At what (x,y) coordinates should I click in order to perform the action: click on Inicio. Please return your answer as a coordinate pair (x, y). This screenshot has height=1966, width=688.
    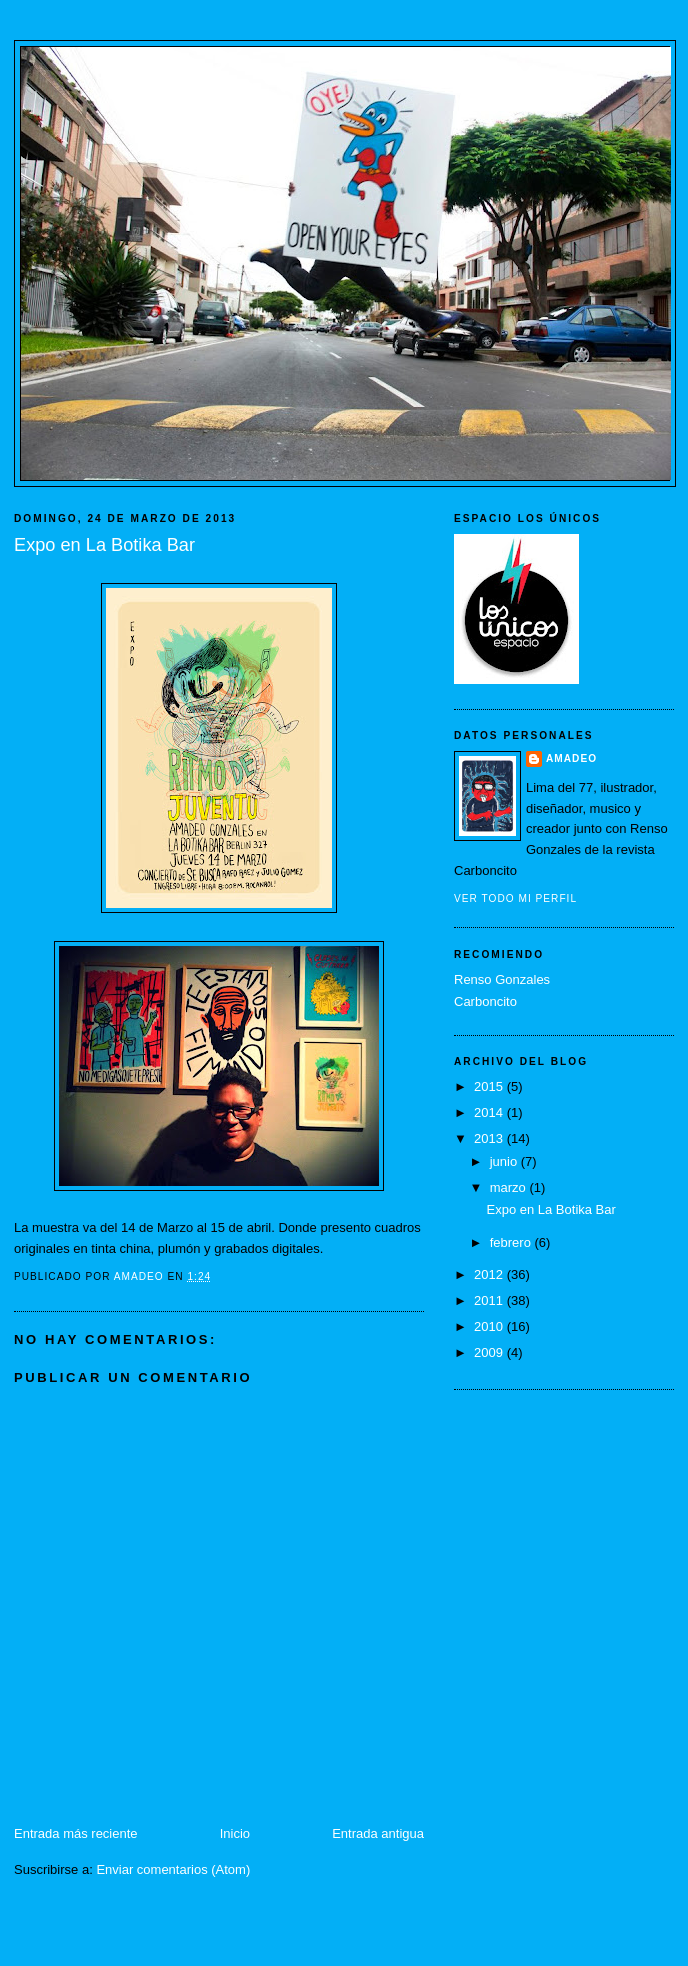
    Looking at the image, I should click on (235, 1833).